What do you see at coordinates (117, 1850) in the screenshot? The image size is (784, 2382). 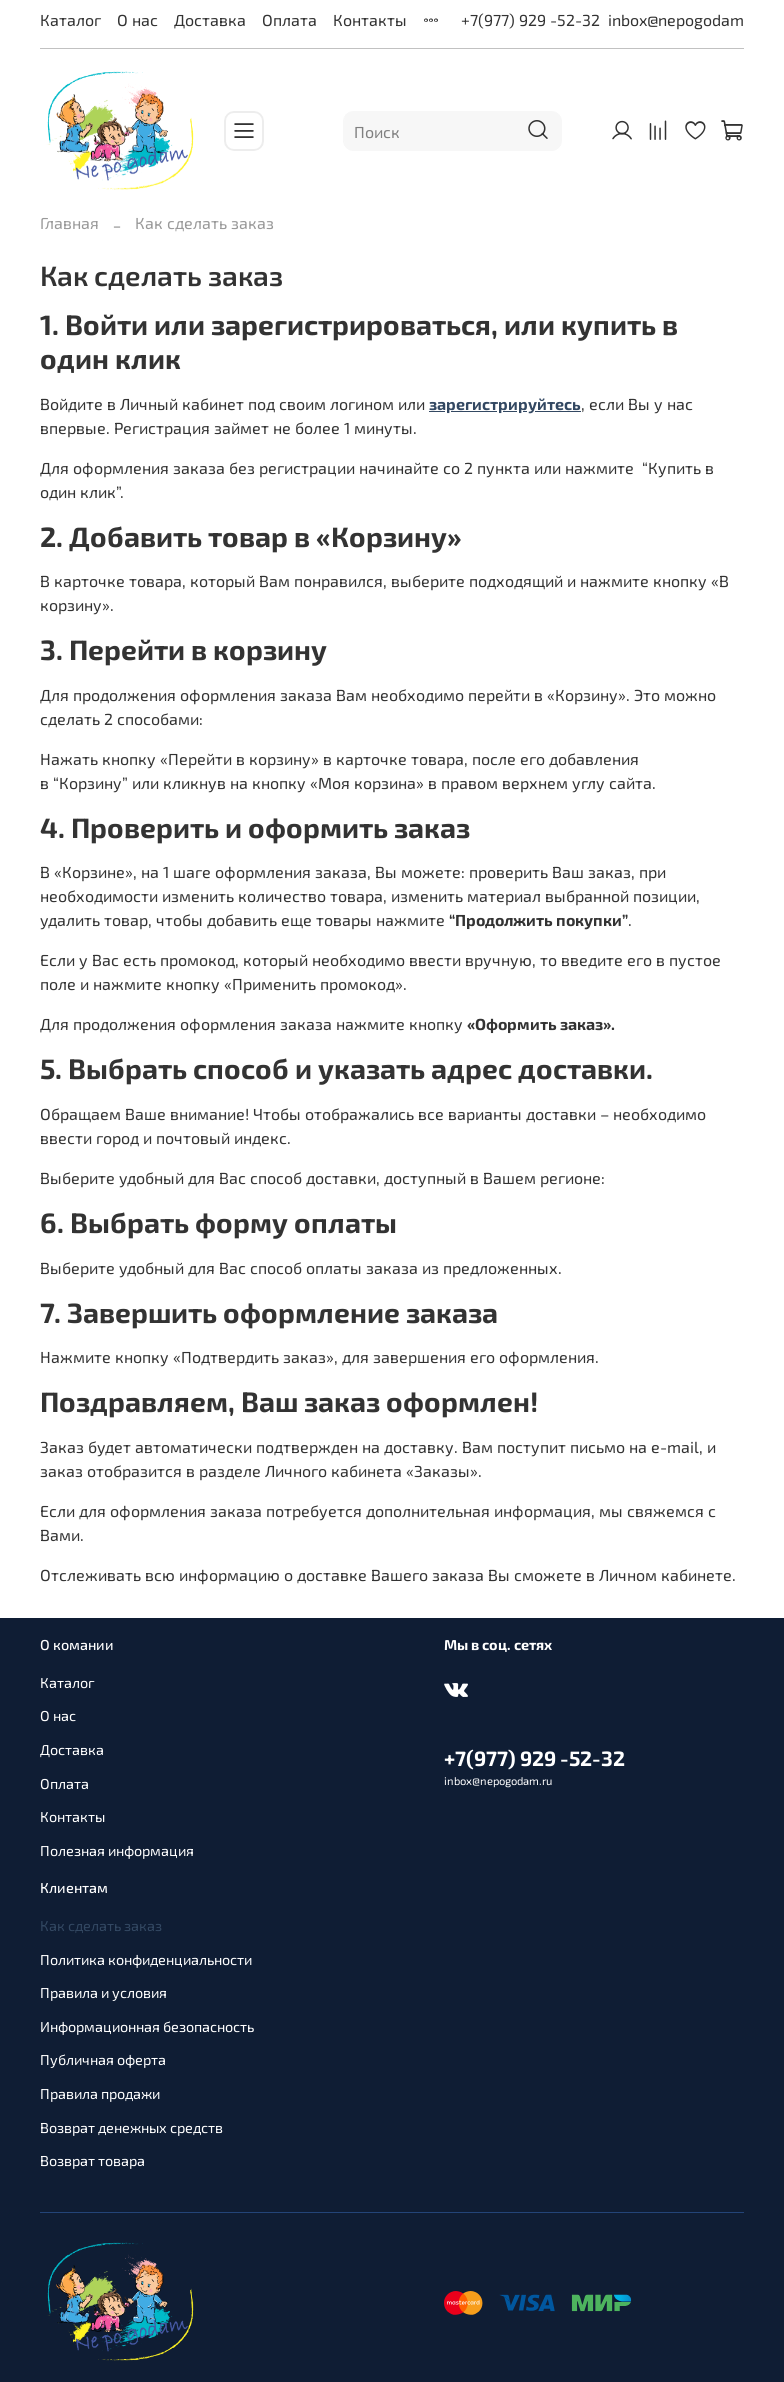 I see `Полезная информация` at bounding box center [117, 1850].